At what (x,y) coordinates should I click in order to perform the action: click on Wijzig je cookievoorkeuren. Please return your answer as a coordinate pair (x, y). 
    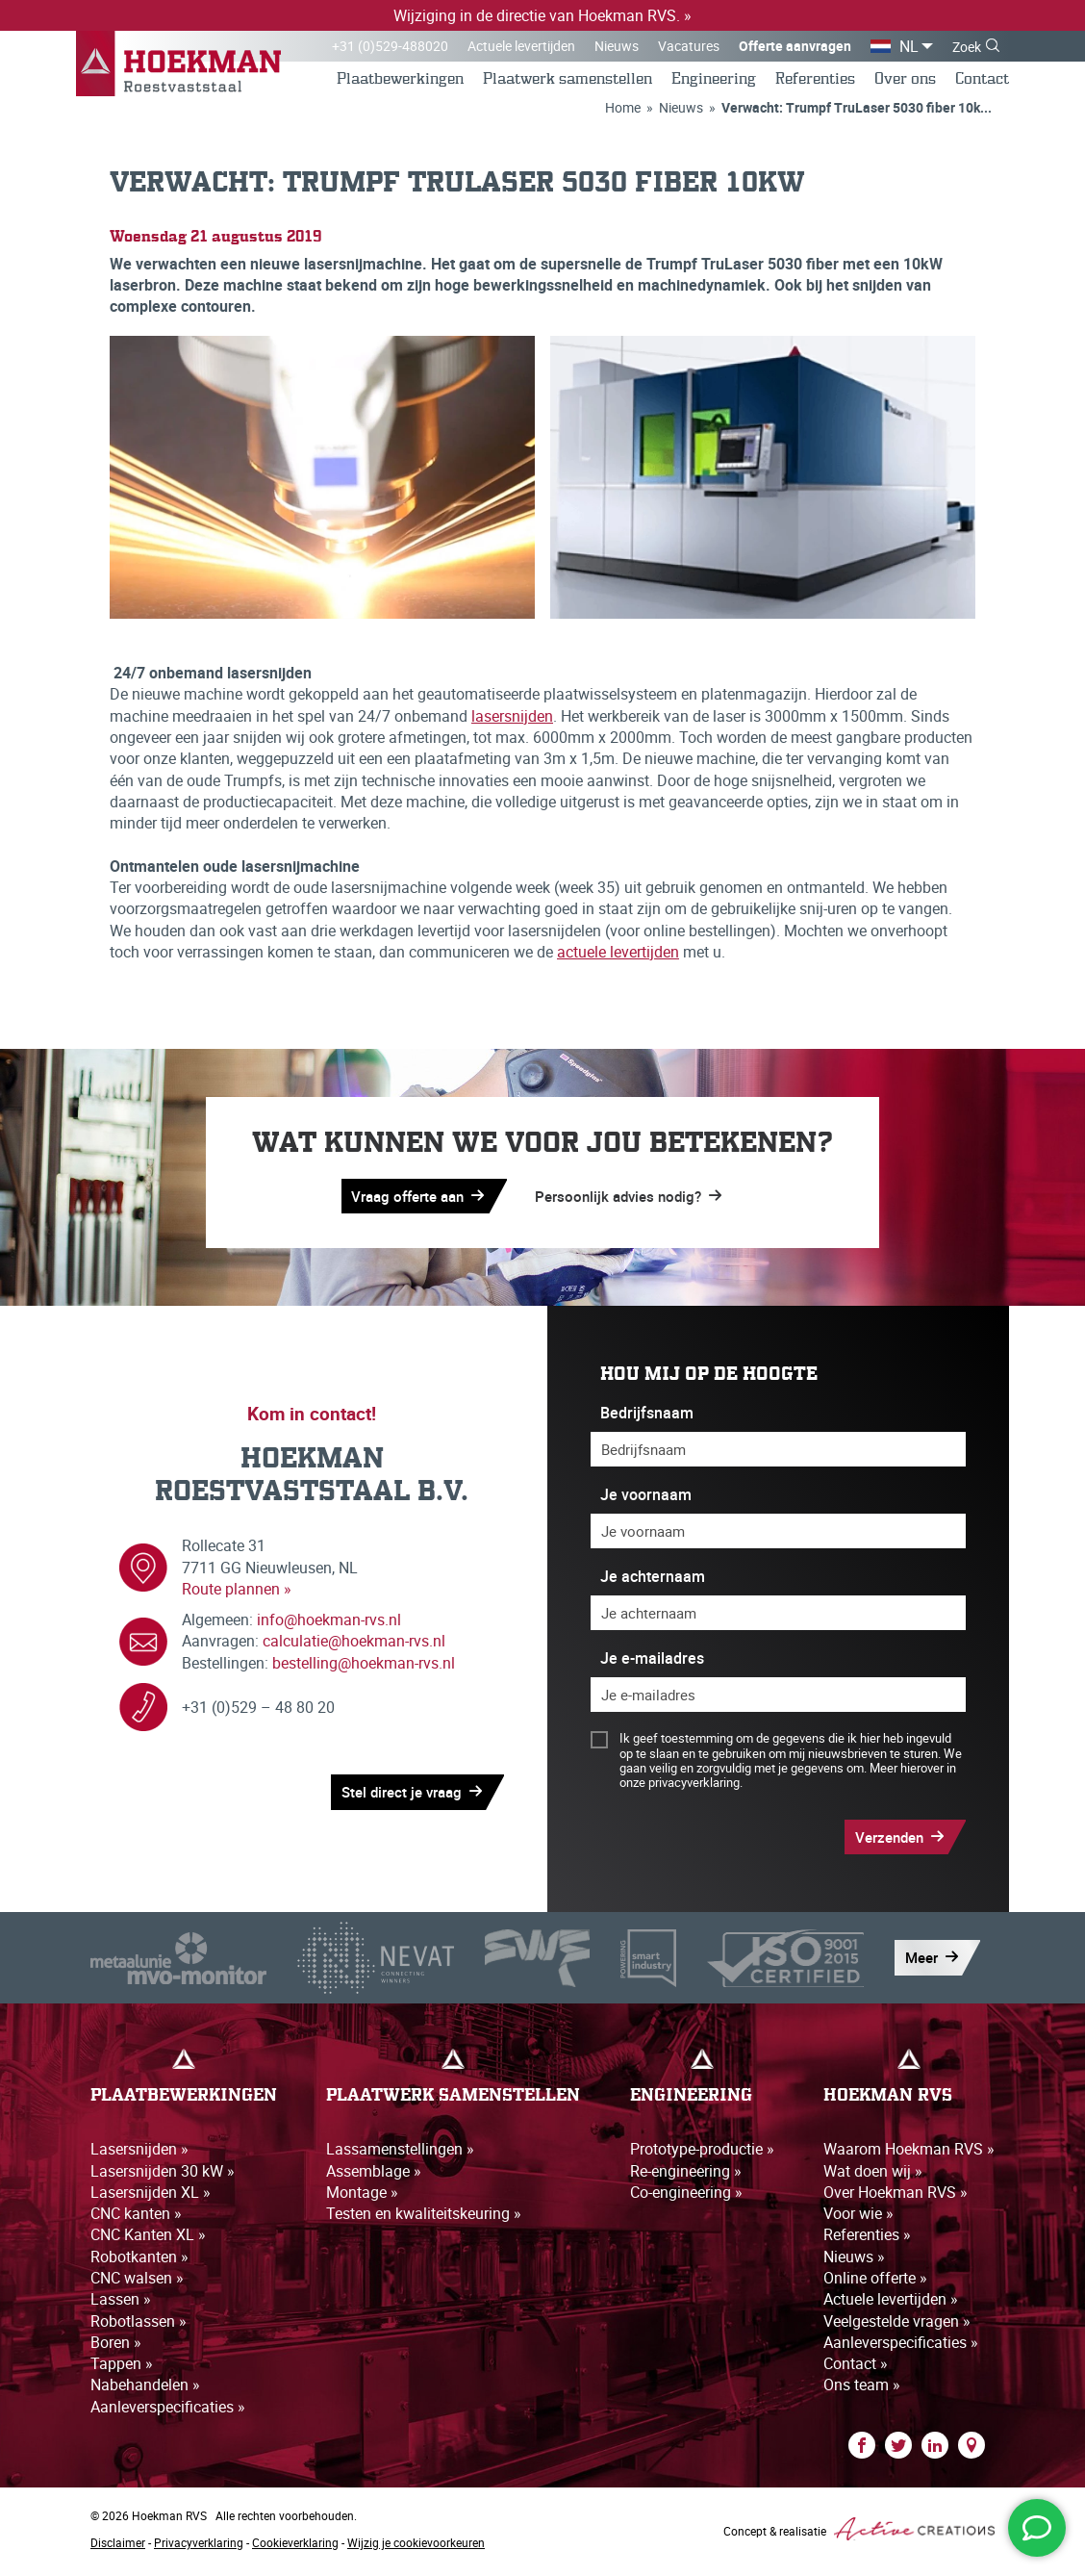
    Looking at the image, I should click on (416, 2548).